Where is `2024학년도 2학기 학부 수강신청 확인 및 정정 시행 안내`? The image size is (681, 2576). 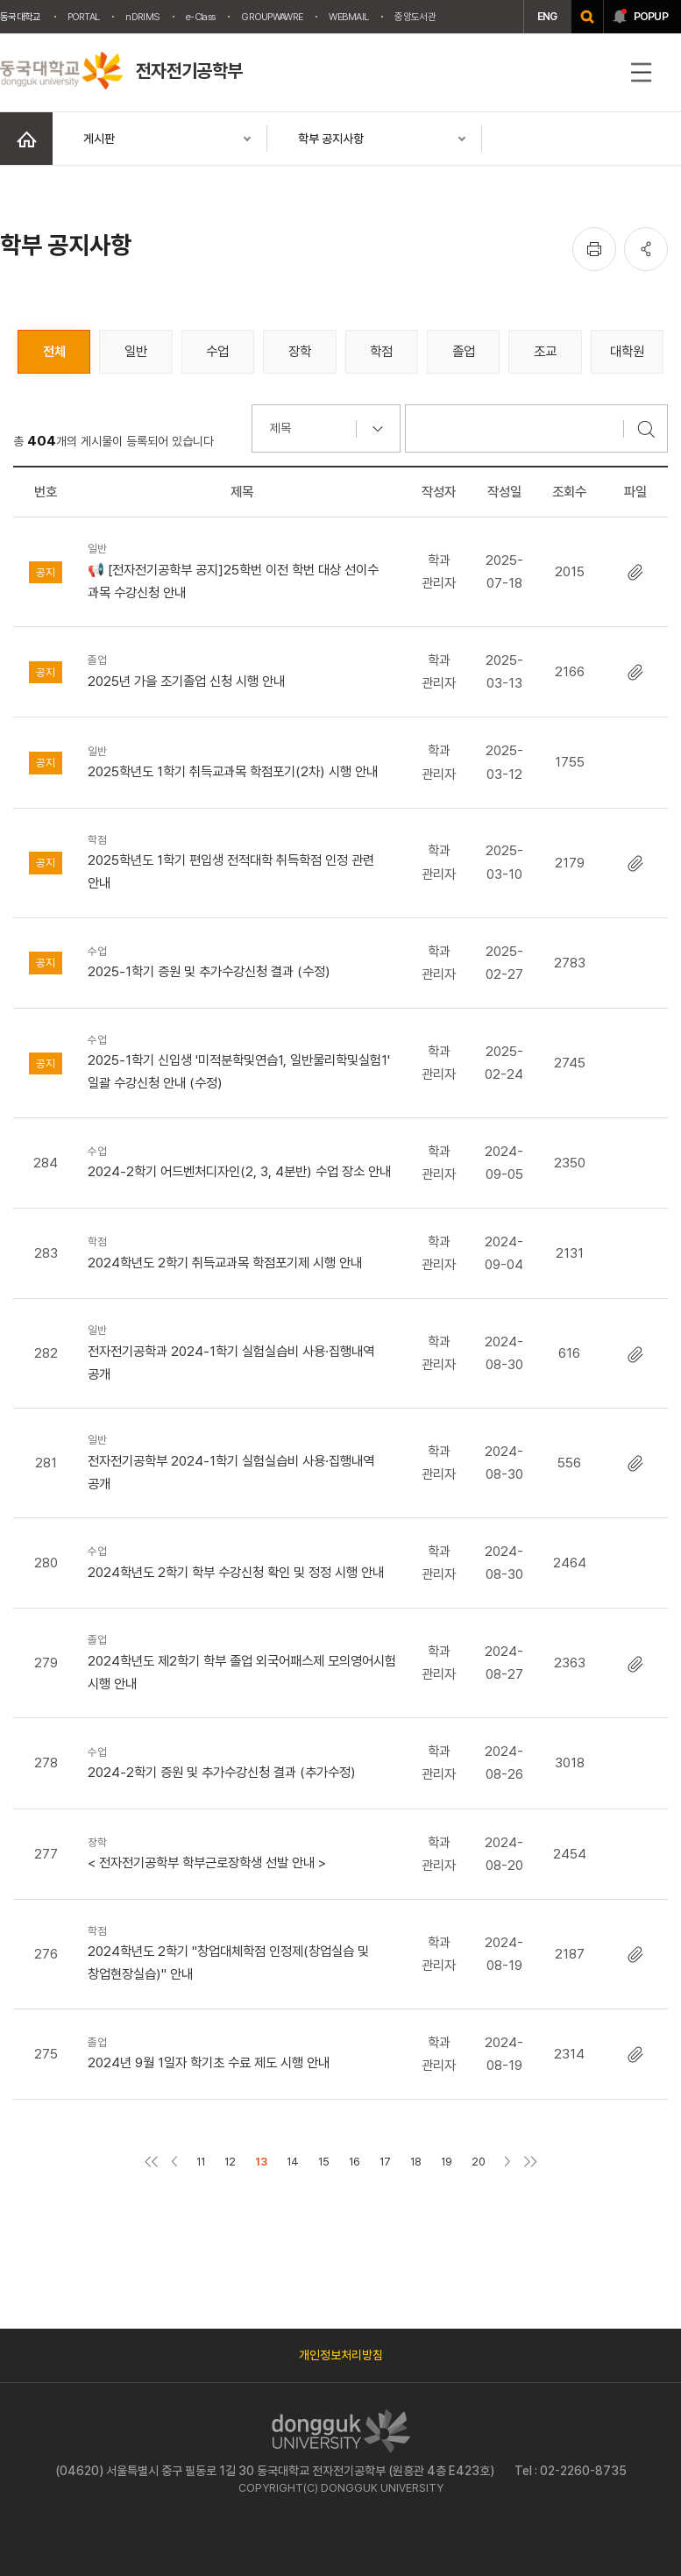
2024학년도 2학기 학부 수강신청 확인 및 정정 시행 안내 is located at coordinates (243, 1561).